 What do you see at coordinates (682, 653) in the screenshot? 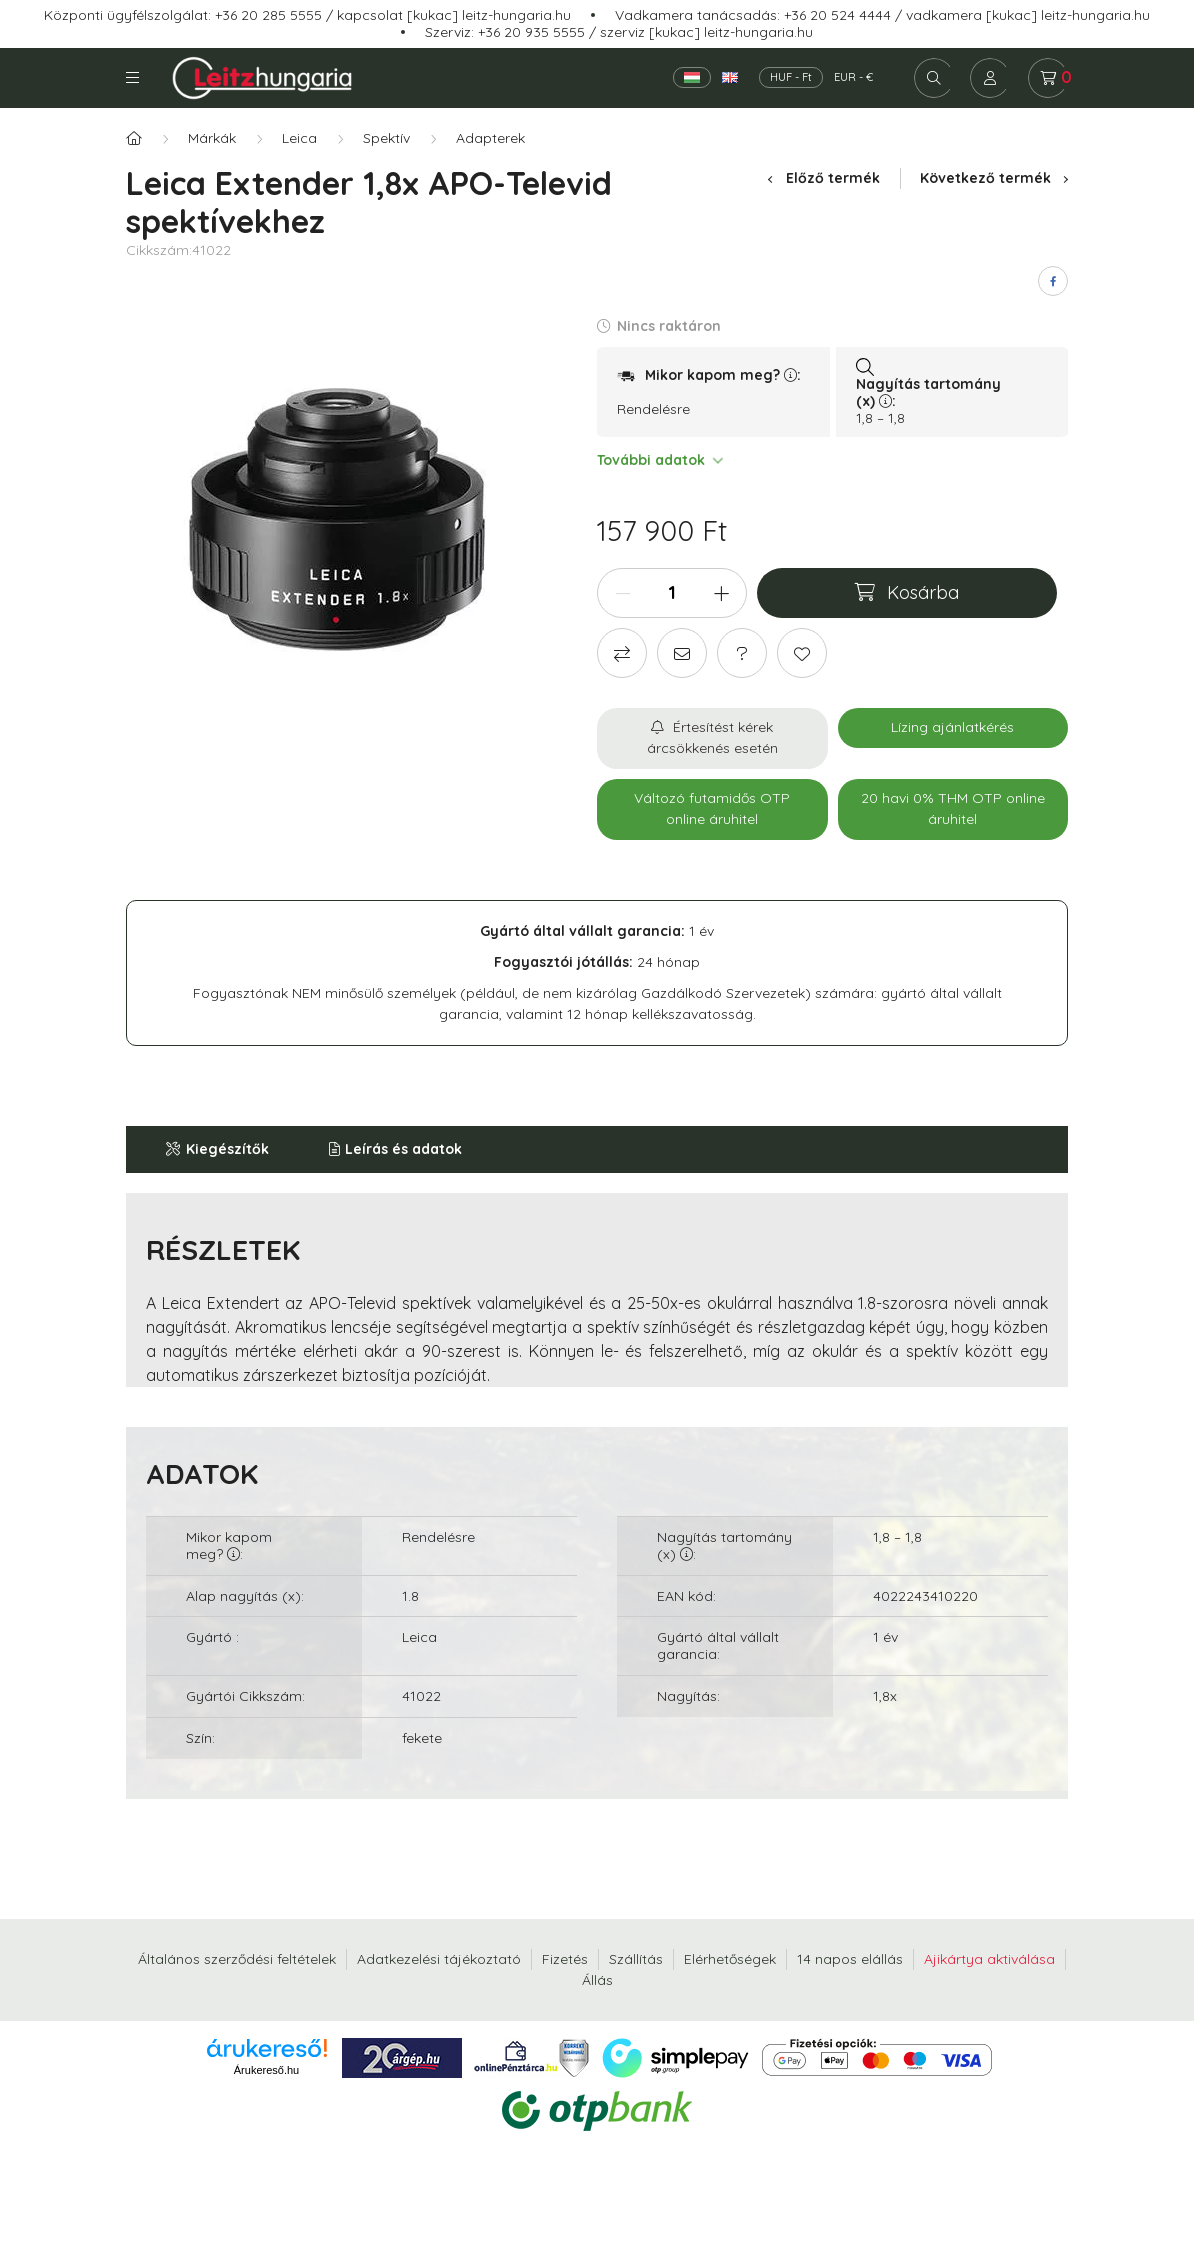
I see `[Ajánlom]` at bounding box center [682, 653].